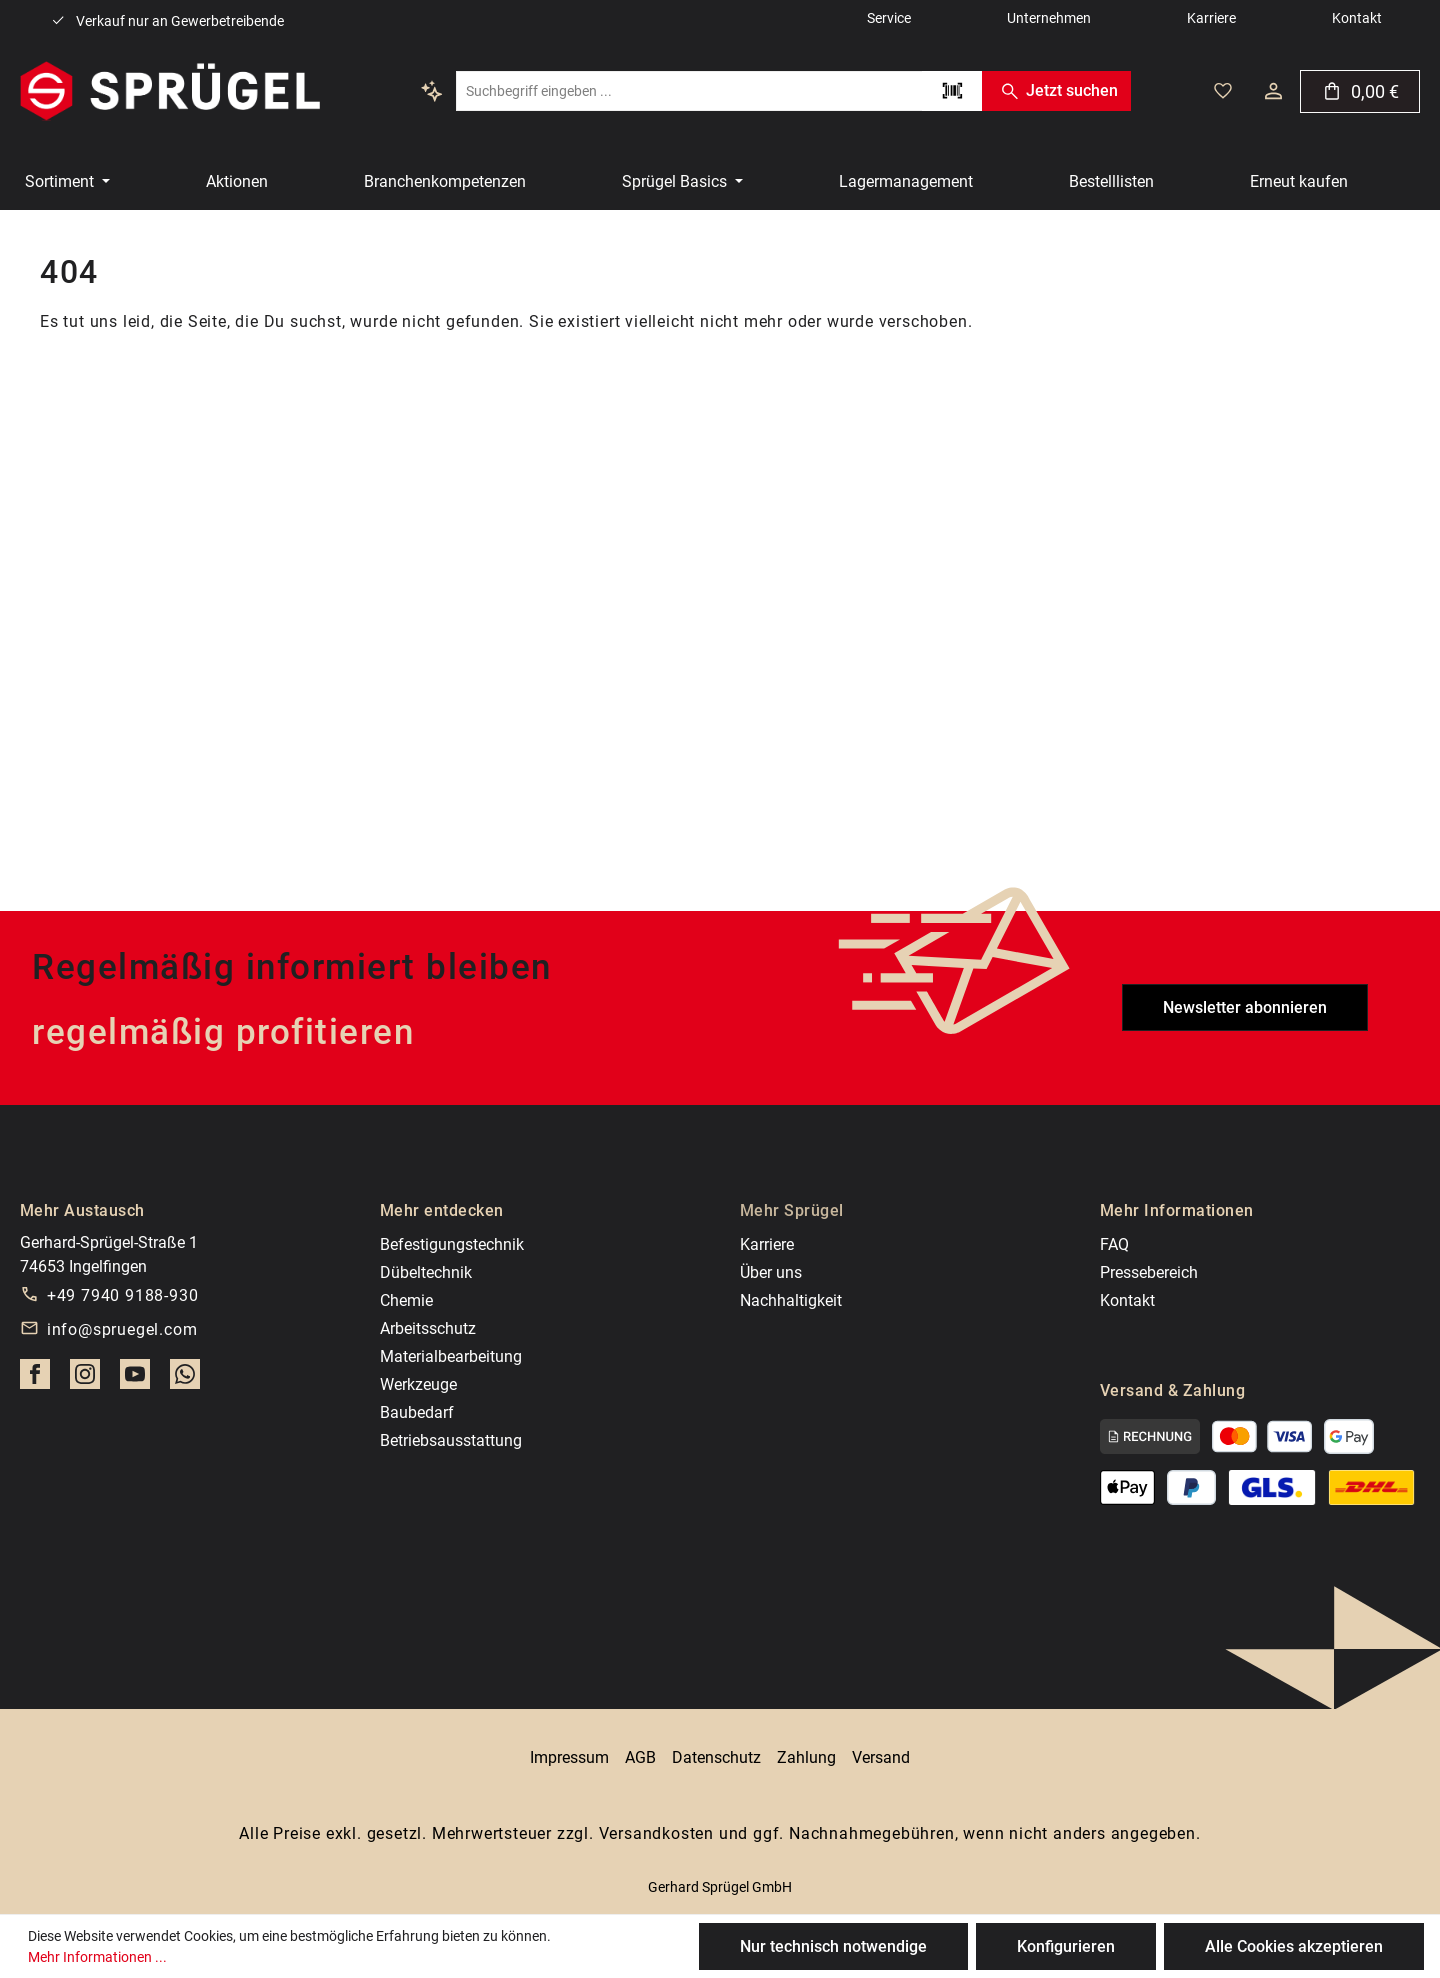 Image resolution: width=1440 pixels, height=1978 pixels. Describe the element at coordinates (1294, 1946) in the screenshot. I see `Alle Cookies akzeptieren` at that location.